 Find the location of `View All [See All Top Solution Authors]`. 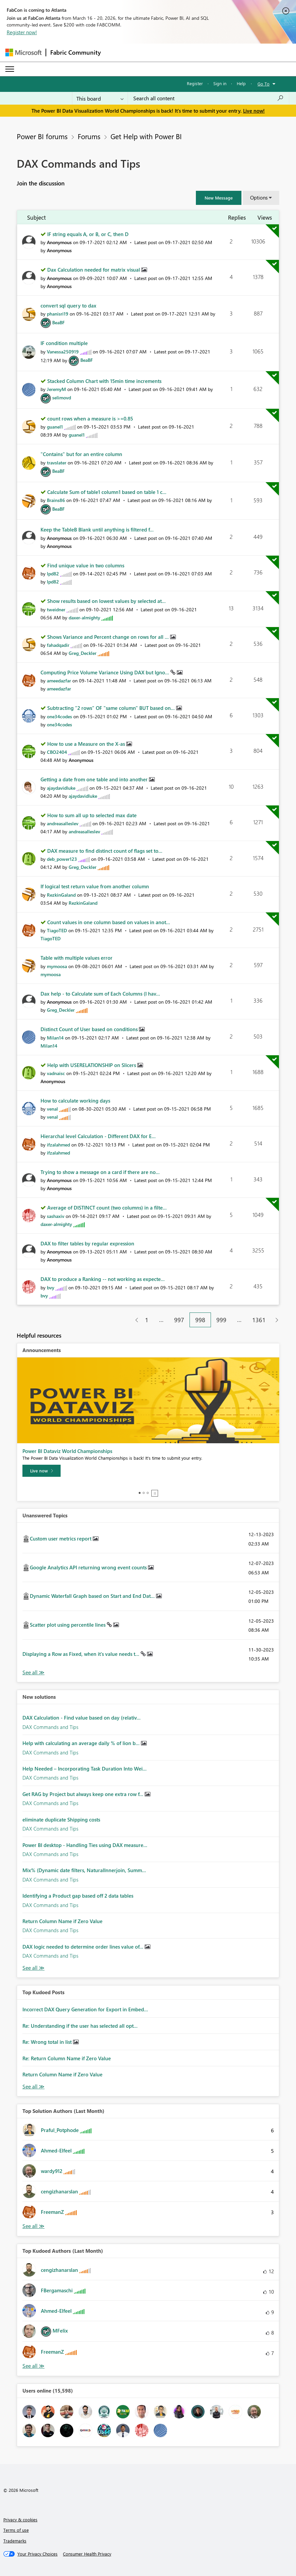

View All [See All Top Solution Authors] is located at coordinates (33, 2226).